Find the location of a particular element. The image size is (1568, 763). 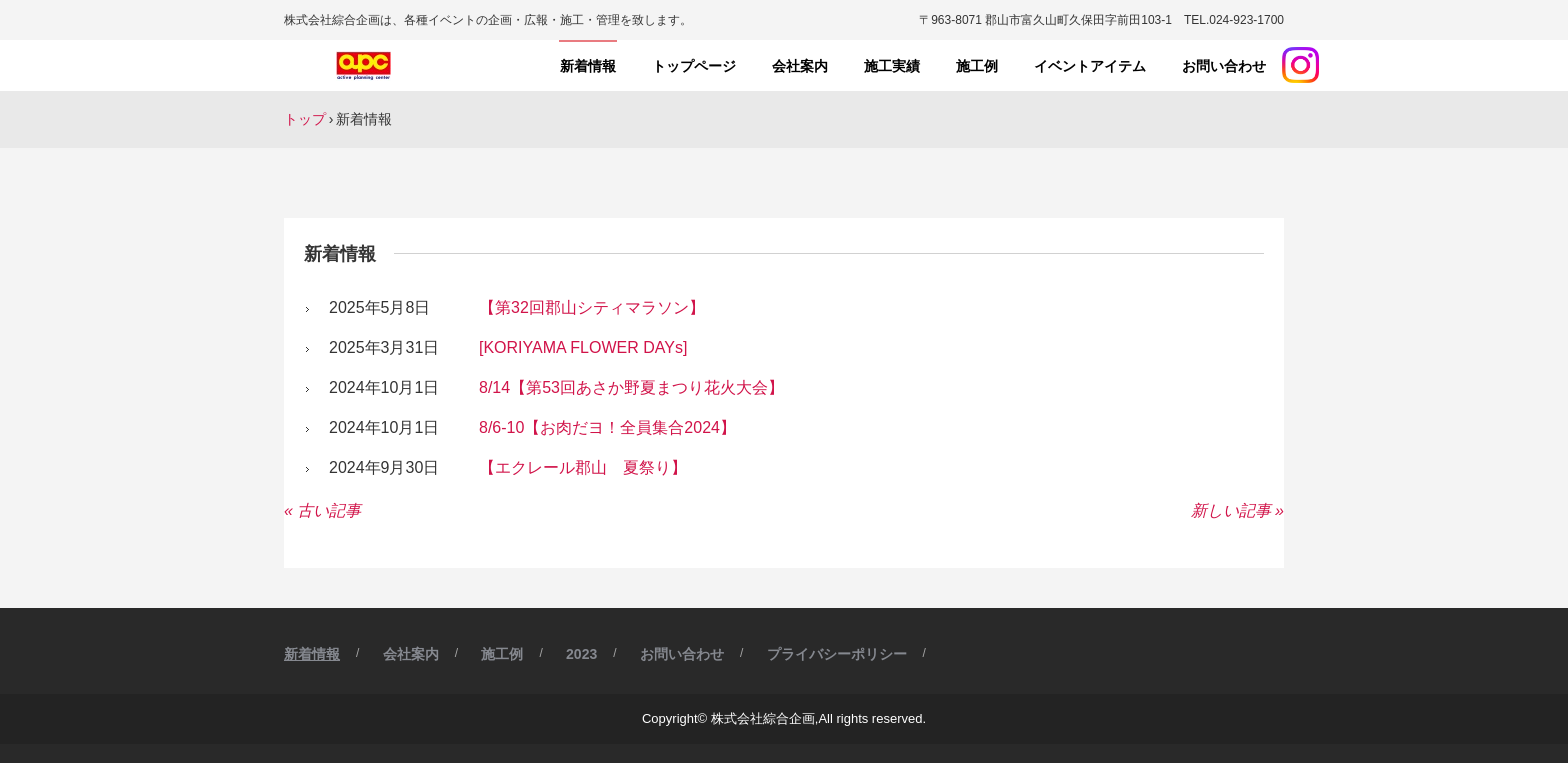

« 古い記事 is located at coordinates (322, 510).